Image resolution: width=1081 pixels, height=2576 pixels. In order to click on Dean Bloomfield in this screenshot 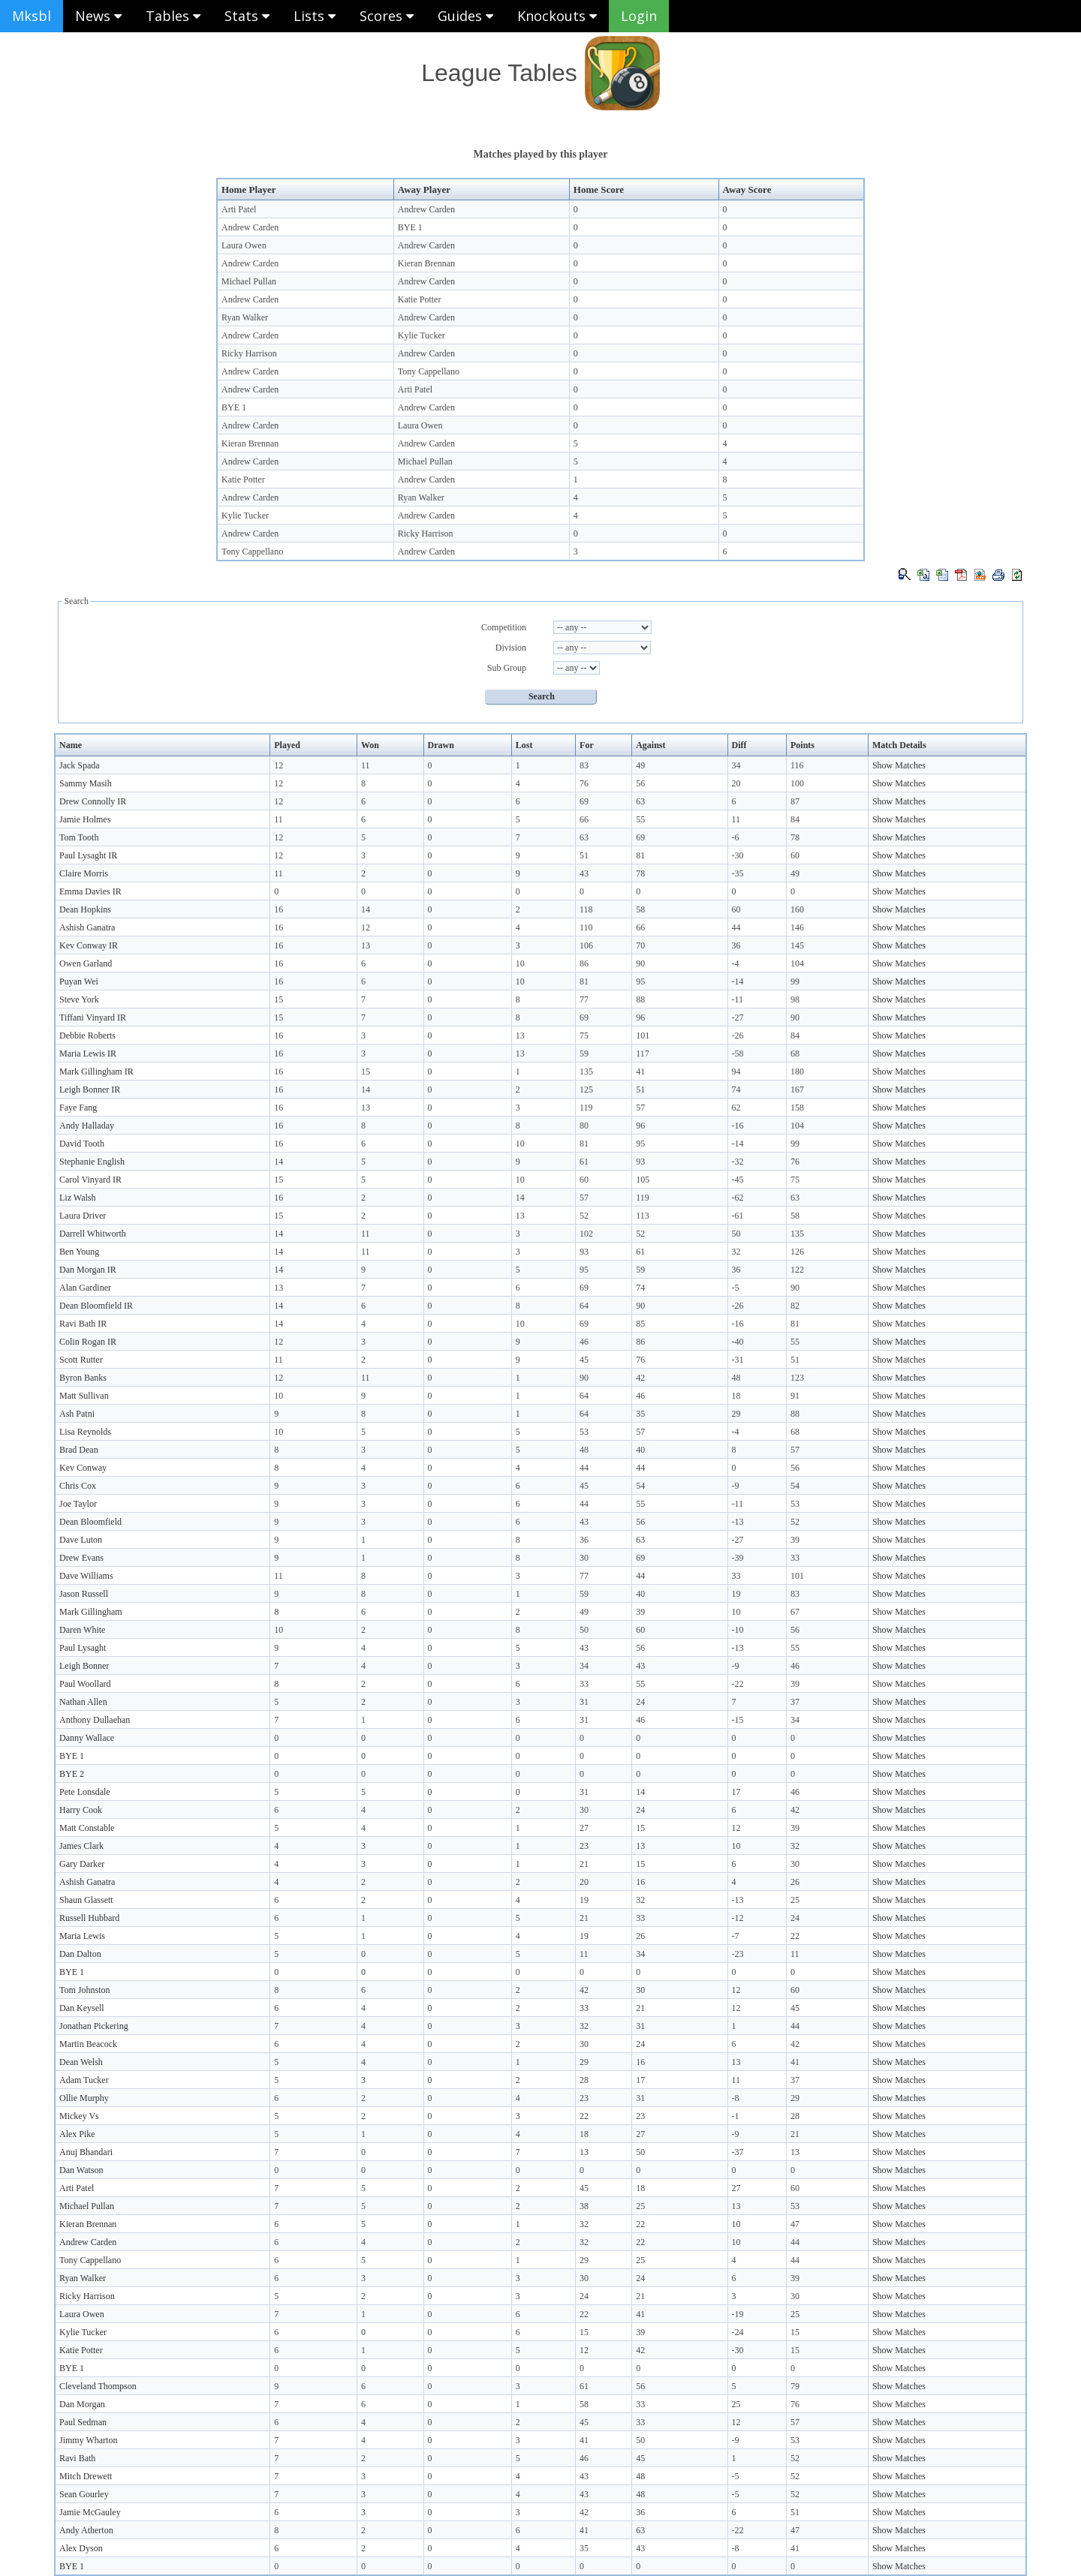, I will do `click(90, 1521)`.